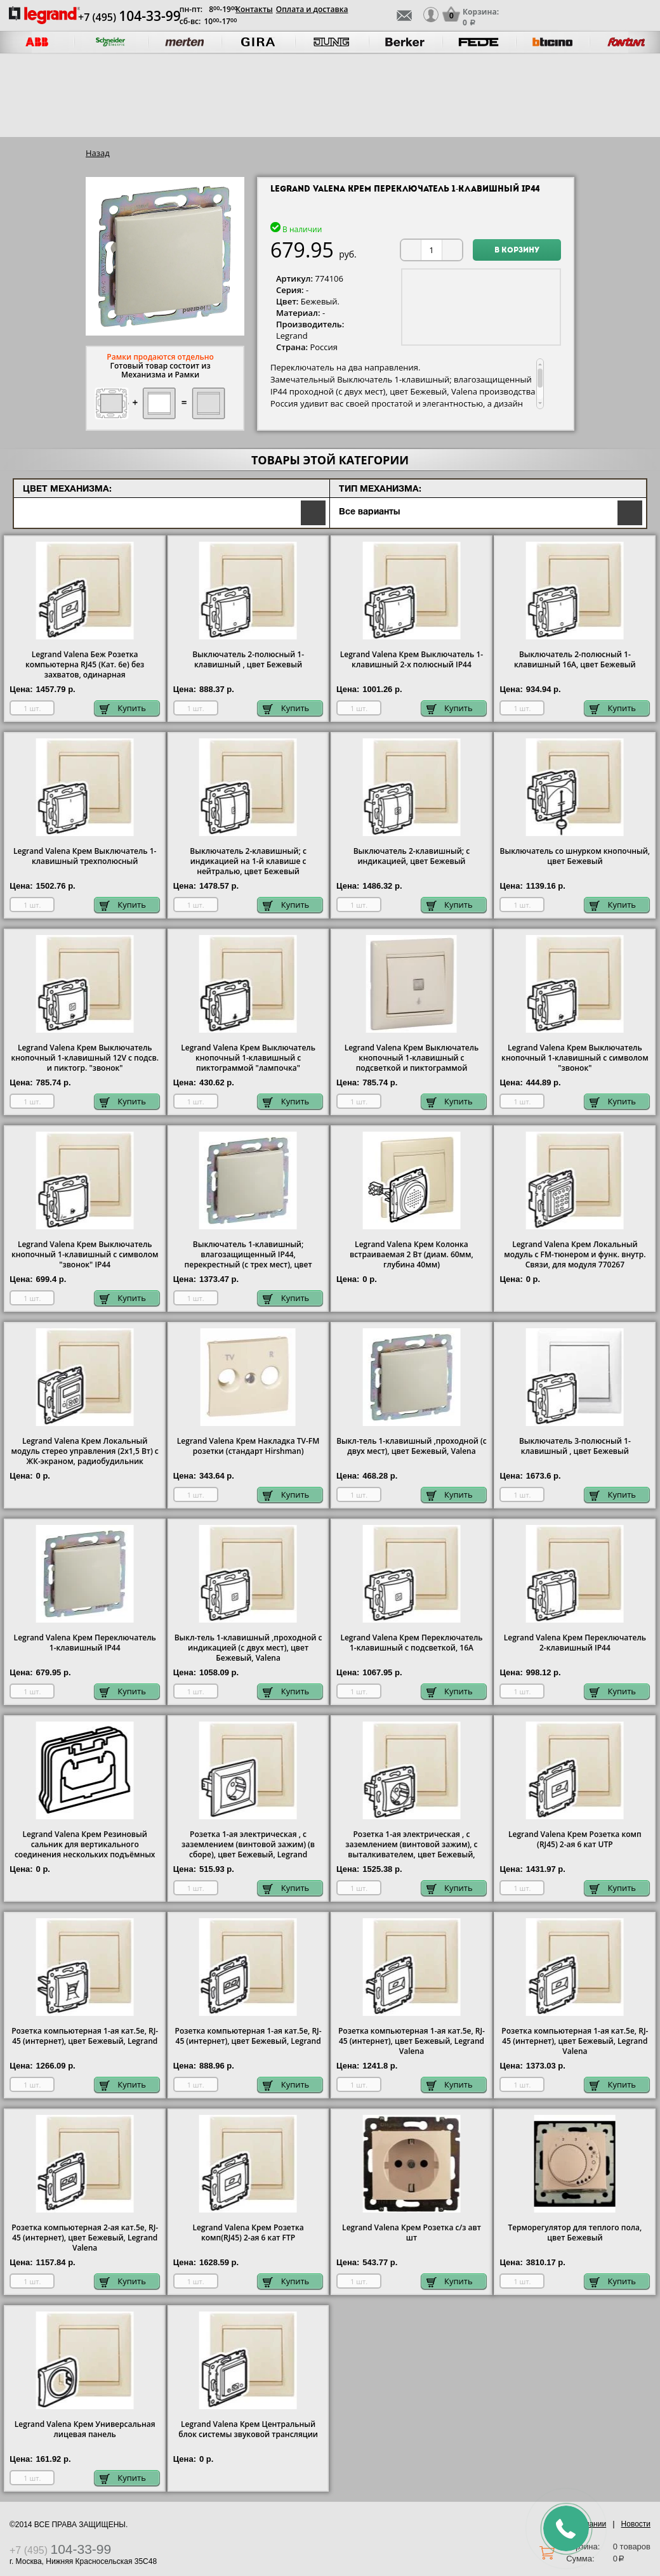 This screenshot has width=660, height=2576. I want to click on Выключатель 2-клавишный; с индикацией, цвет Бежевый, so click(411, 856).